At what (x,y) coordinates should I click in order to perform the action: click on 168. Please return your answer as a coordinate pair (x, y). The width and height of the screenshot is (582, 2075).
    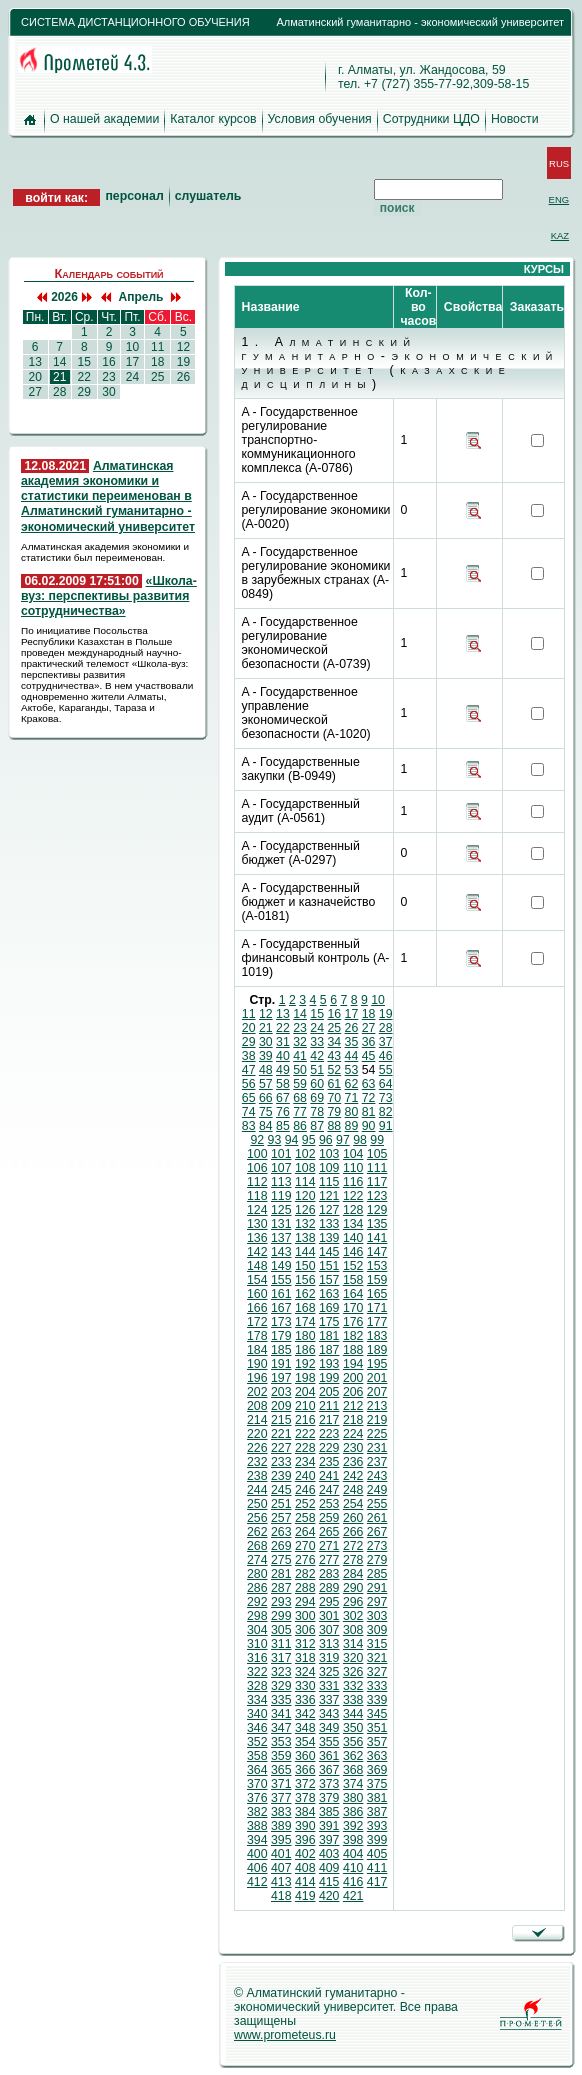
    Looking at the image, I should click on (305, 1308).